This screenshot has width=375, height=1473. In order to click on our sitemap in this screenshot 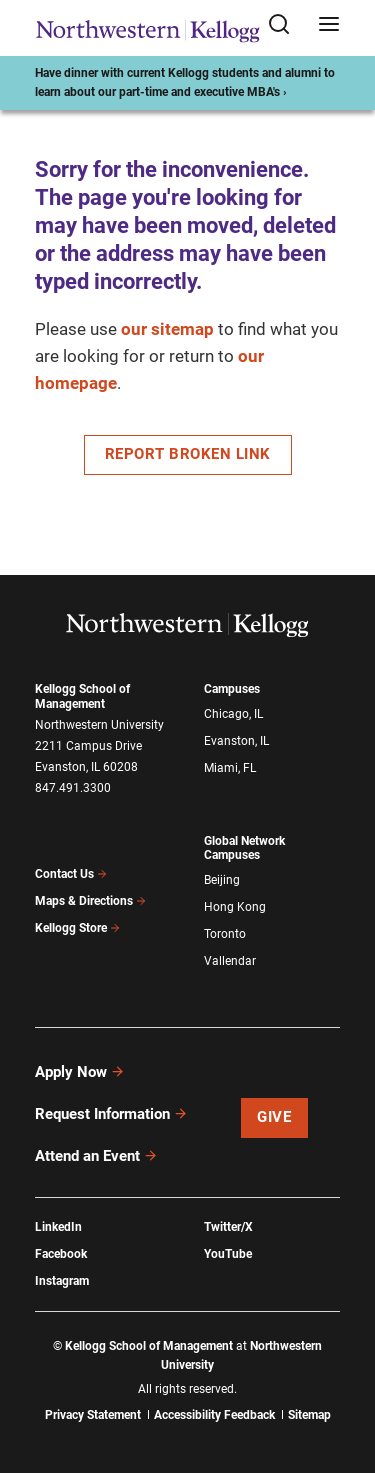, I will do `click(167, 329)`.